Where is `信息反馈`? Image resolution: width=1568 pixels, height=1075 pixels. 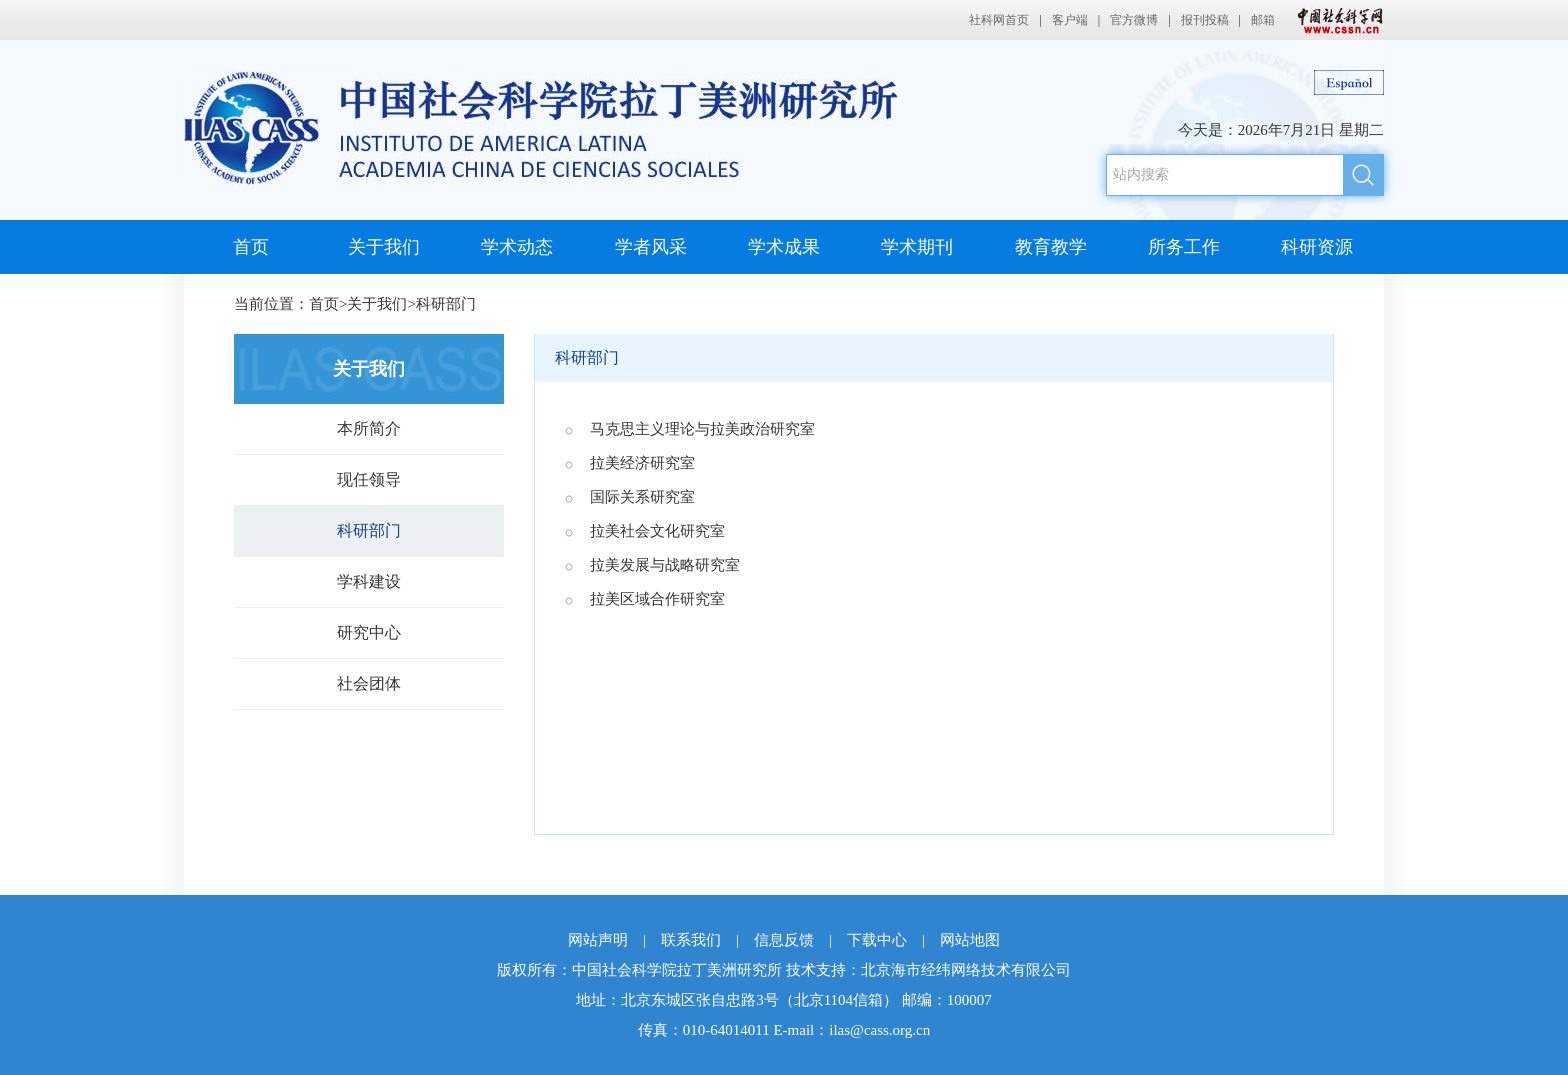 信息反馈 is located at coordinates (784, 940).